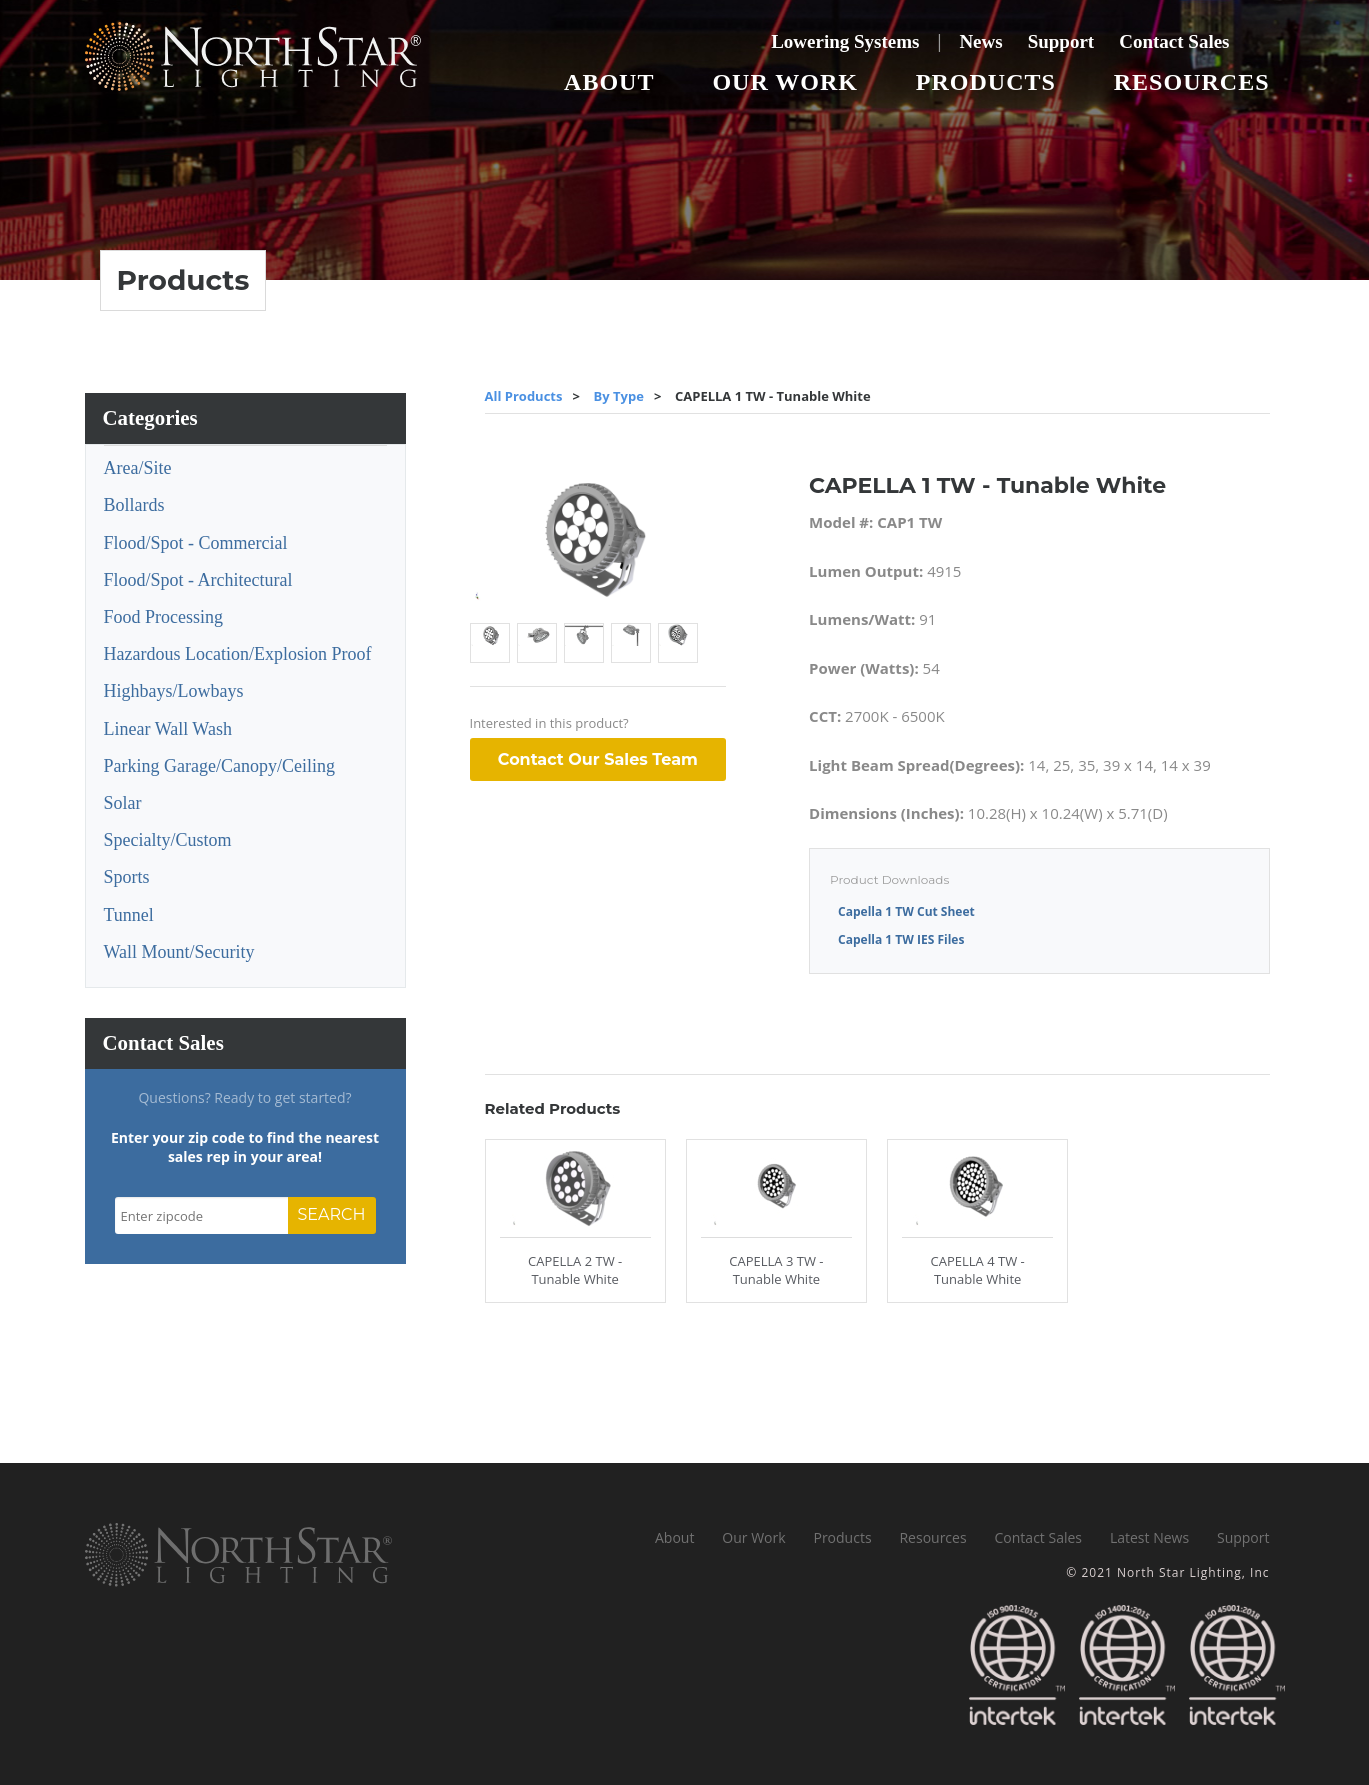  What do you see at coordinates (168, 729) in the screenshot?
I see `Linear Wall Wash` at bounding box center [168, 729].